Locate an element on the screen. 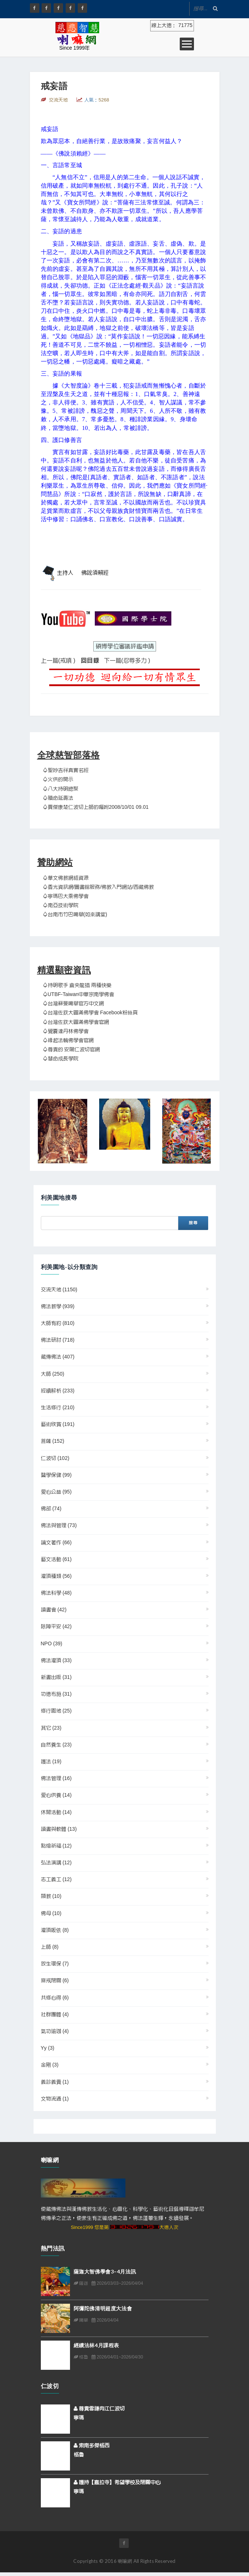 The width and height of the screenshot is (249, 2576). 顯教 is located at coordinates (51, 1896).